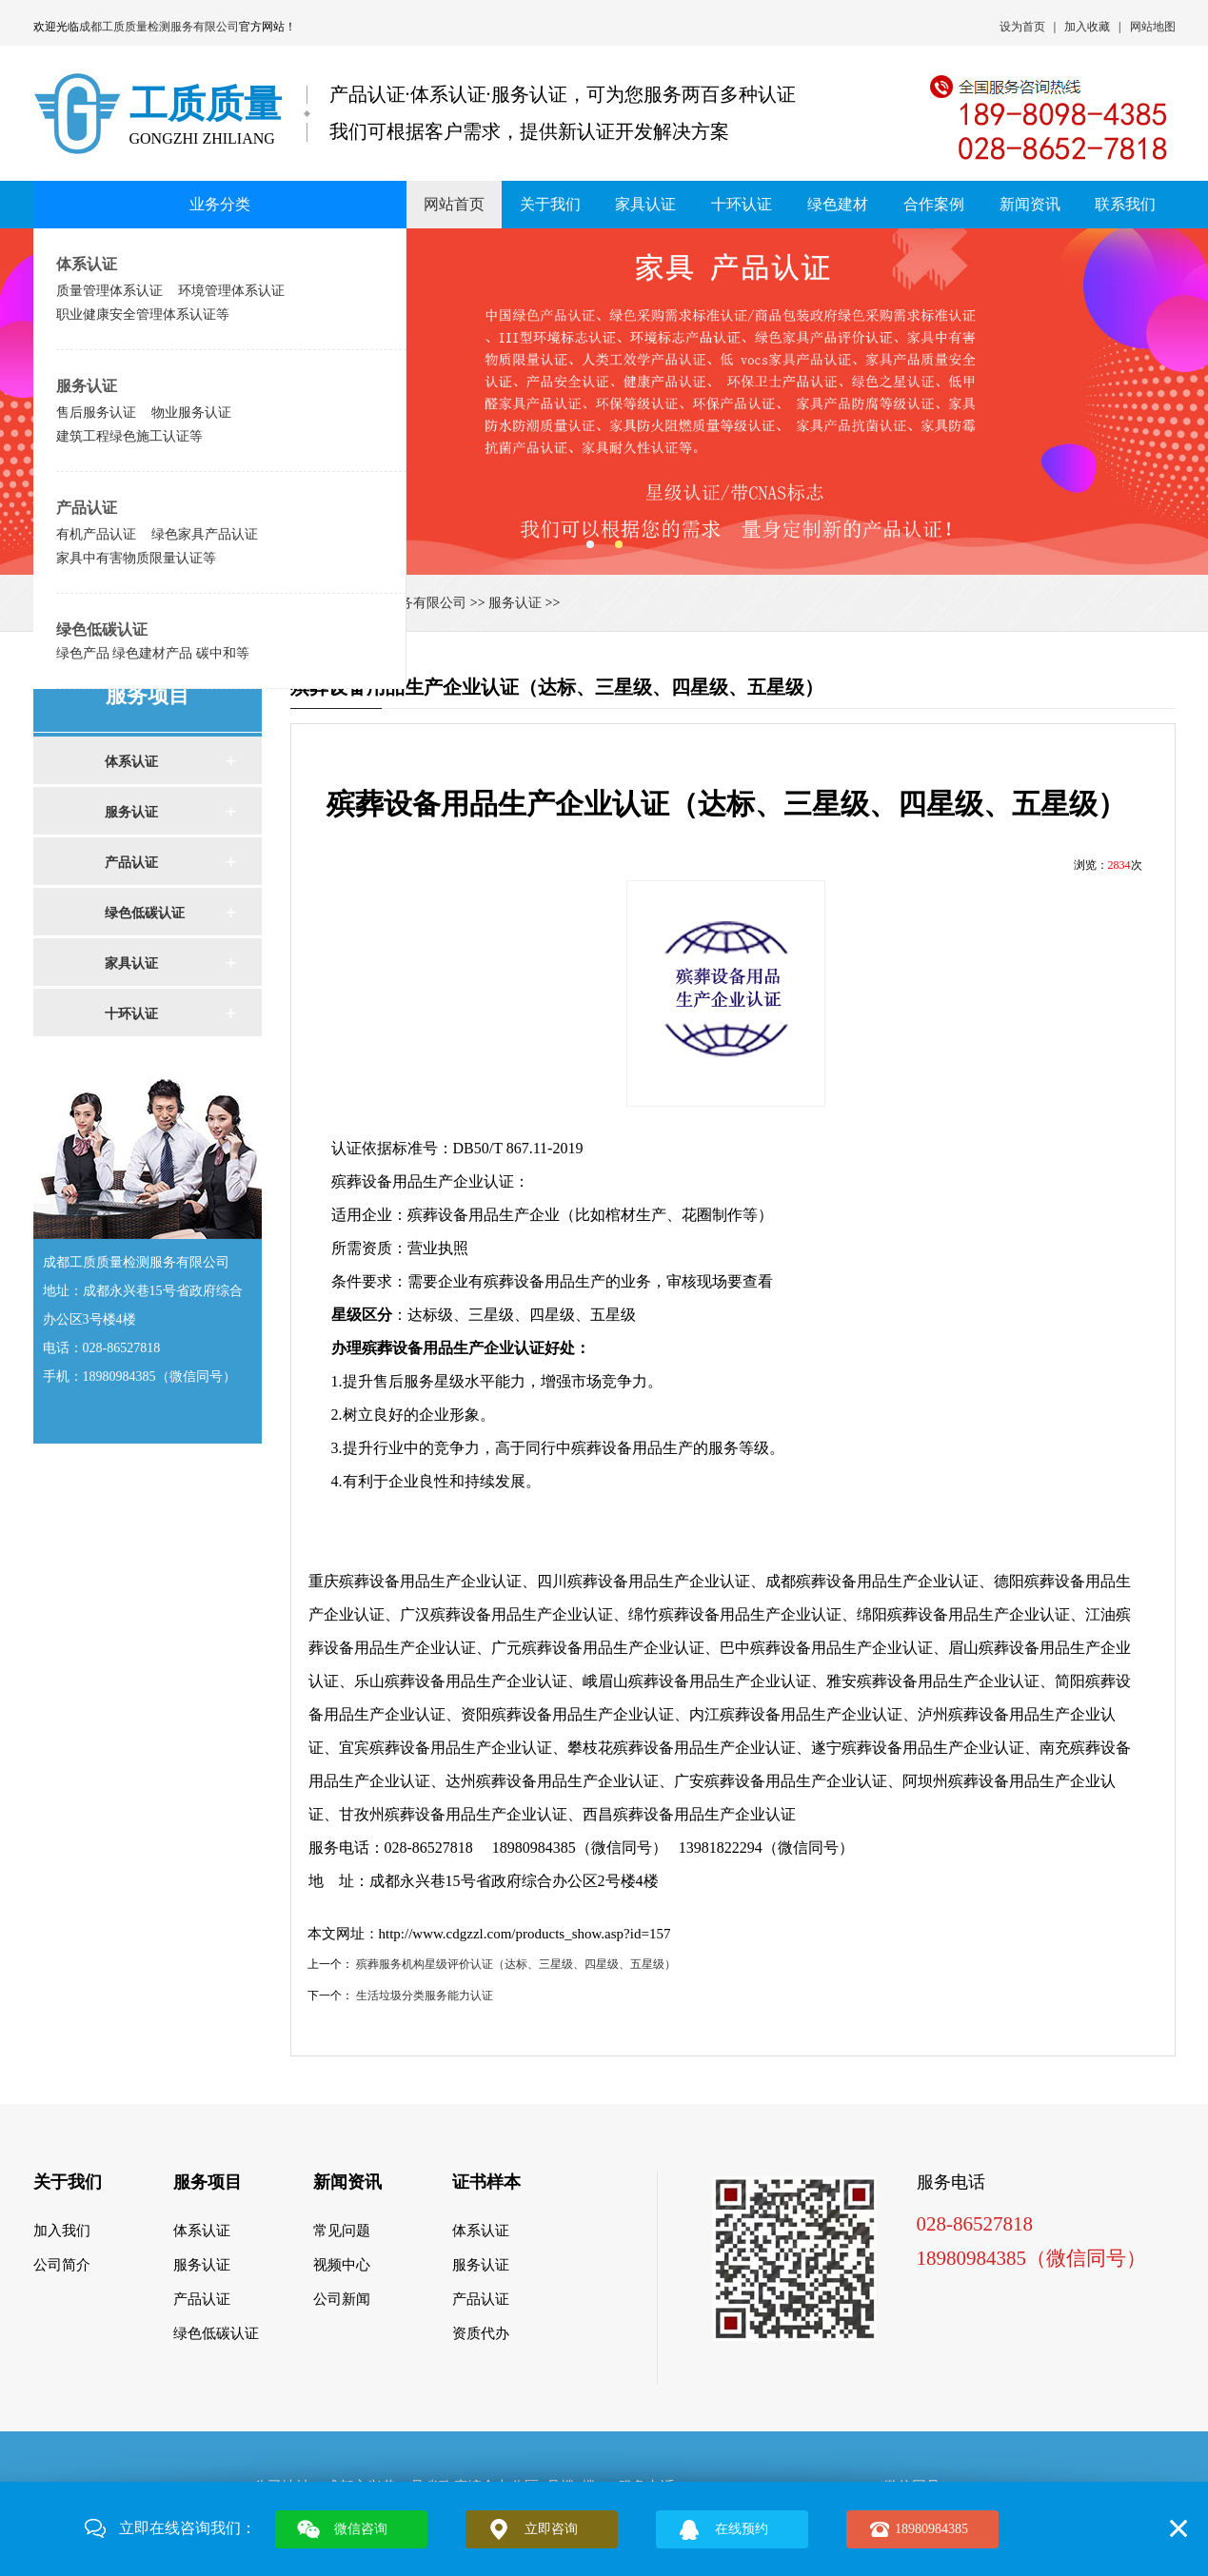 The image size is (1208, 2576). What do you see at coordinates (1030, 204) in the screenshot?
I see `新闻资讯` at bounding box center [1030, 204].